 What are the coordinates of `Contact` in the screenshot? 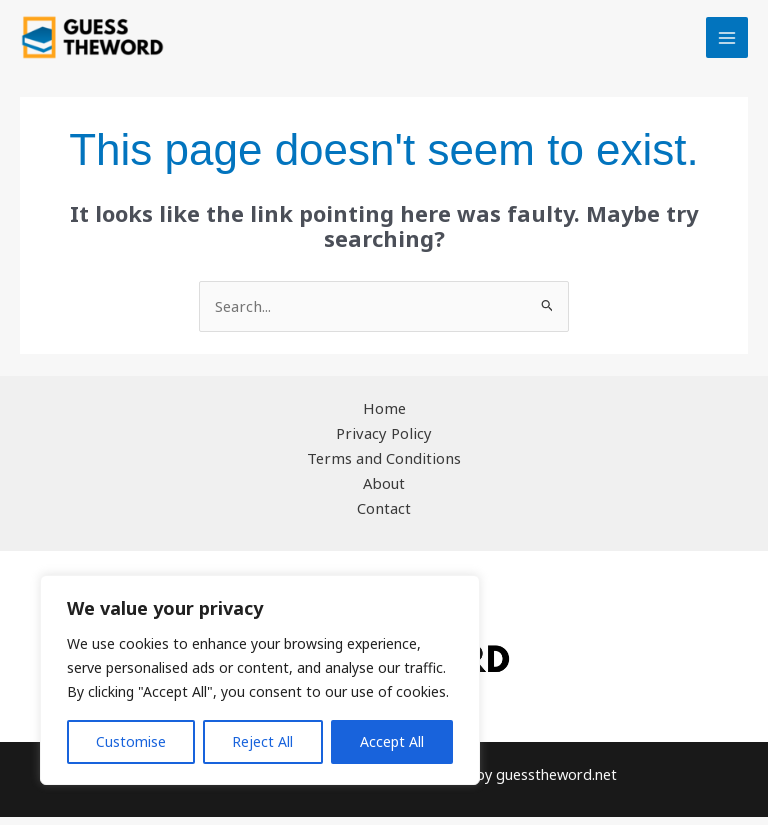 It's located at (384, 517).